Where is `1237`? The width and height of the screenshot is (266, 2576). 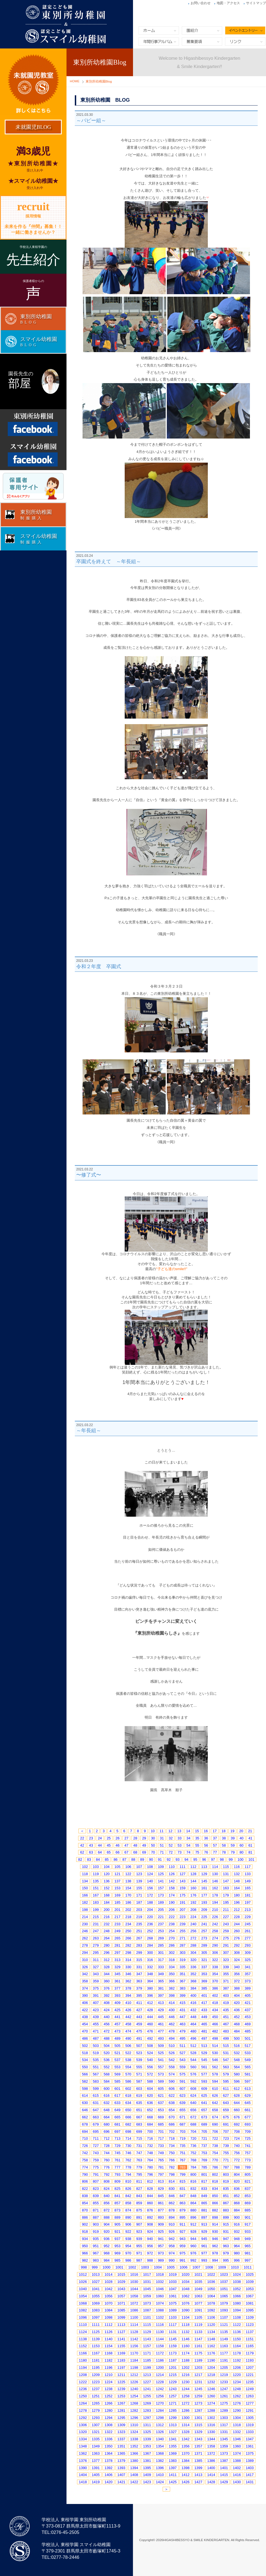 1237 is located at coordinates (96, 2389).